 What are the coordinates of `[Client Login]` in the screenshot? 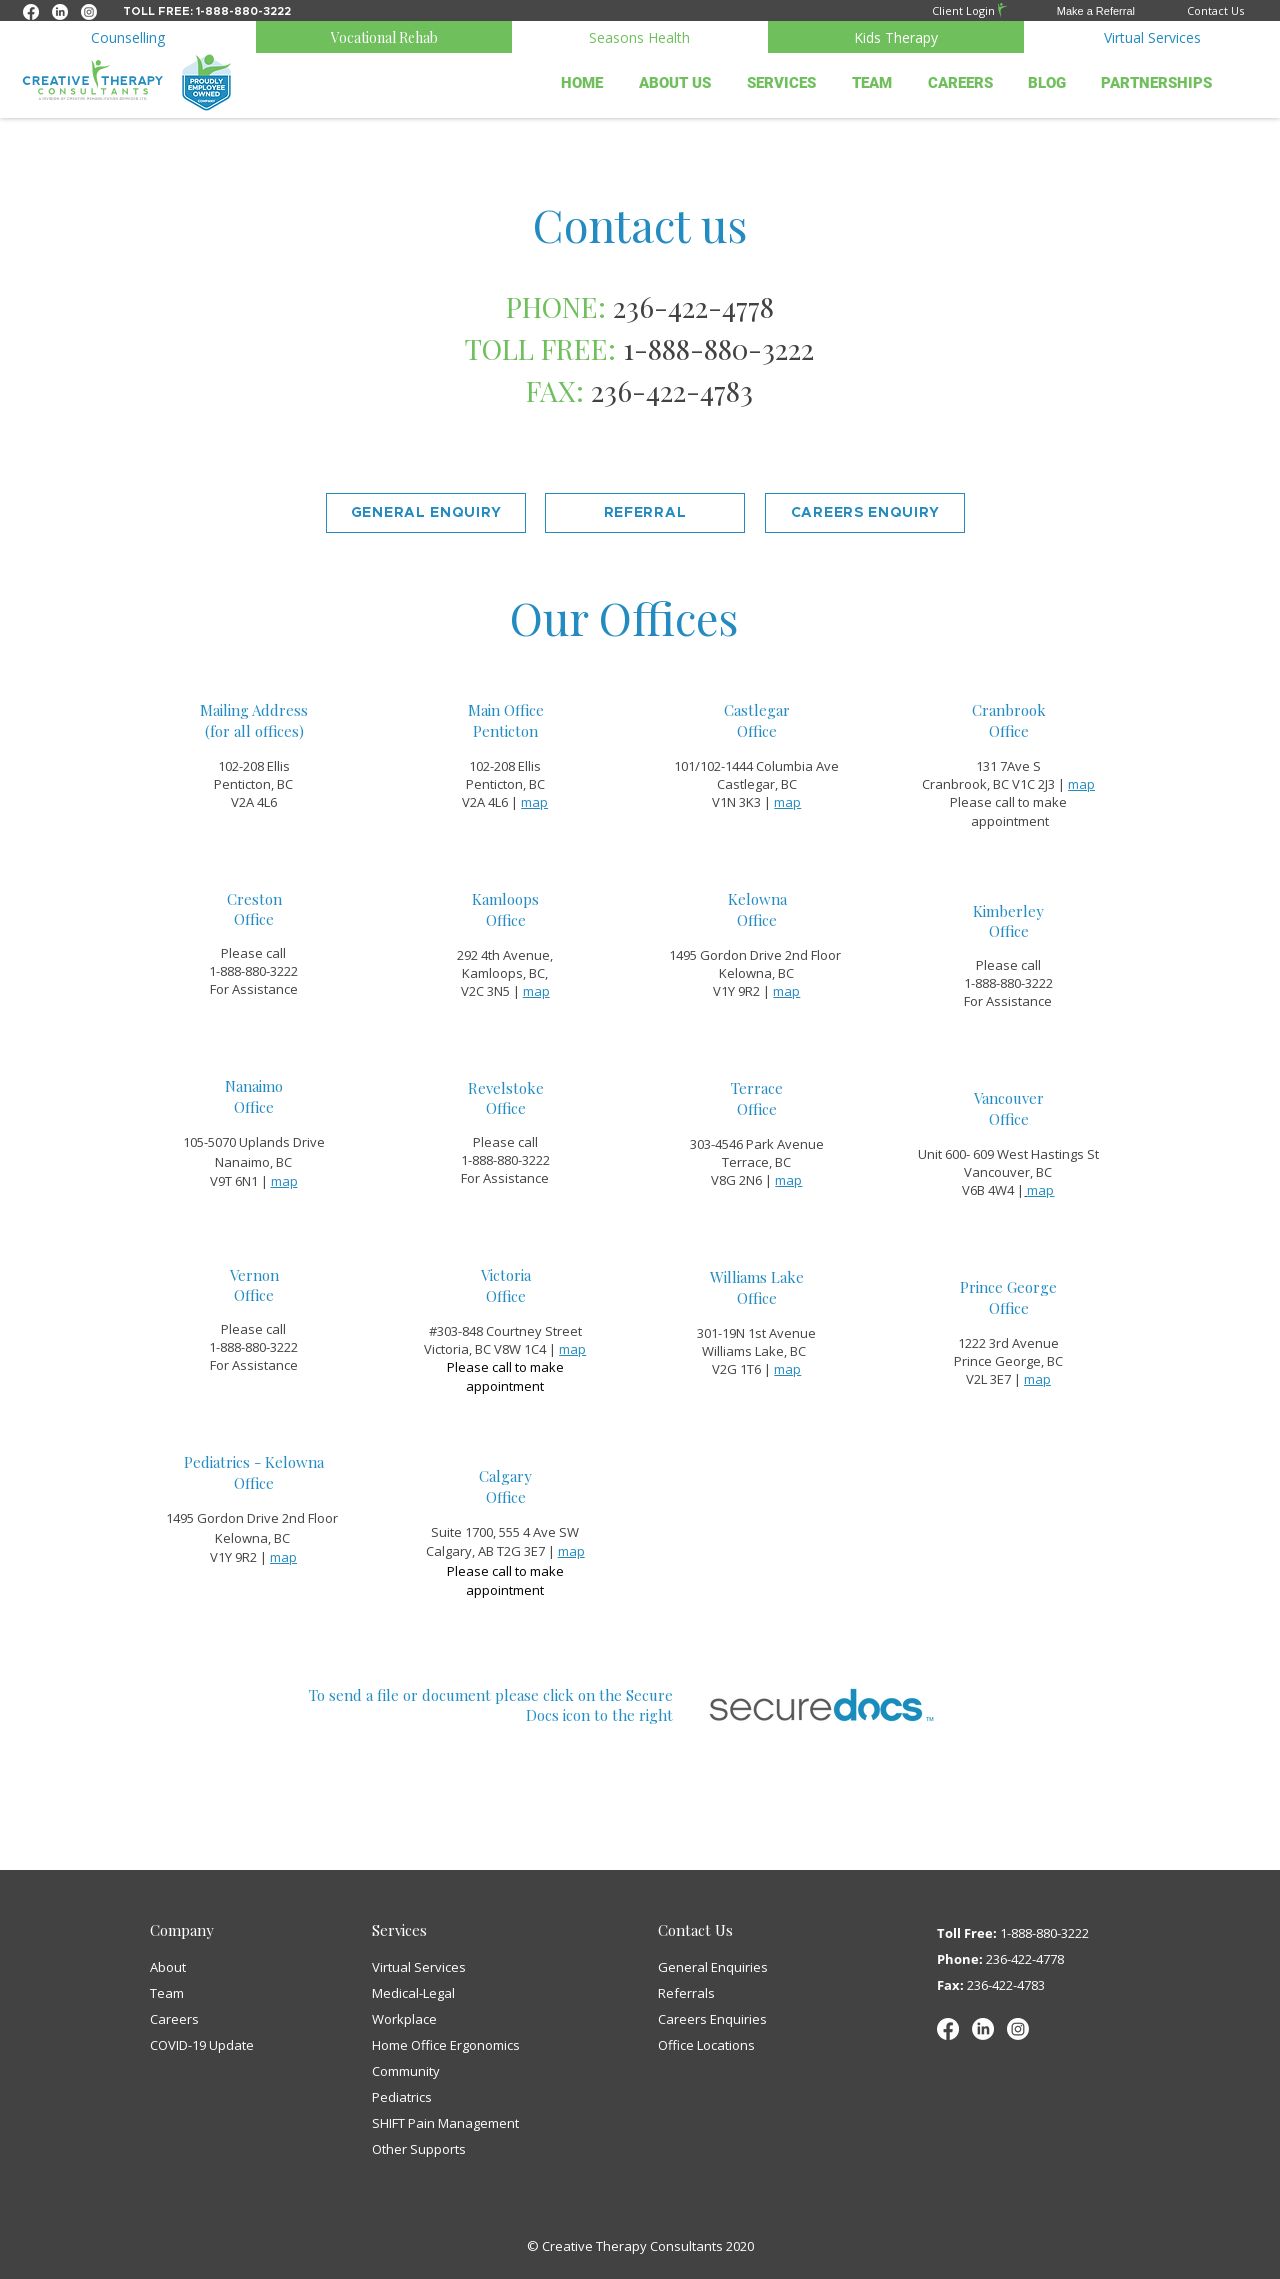 It's located at (947, 10).